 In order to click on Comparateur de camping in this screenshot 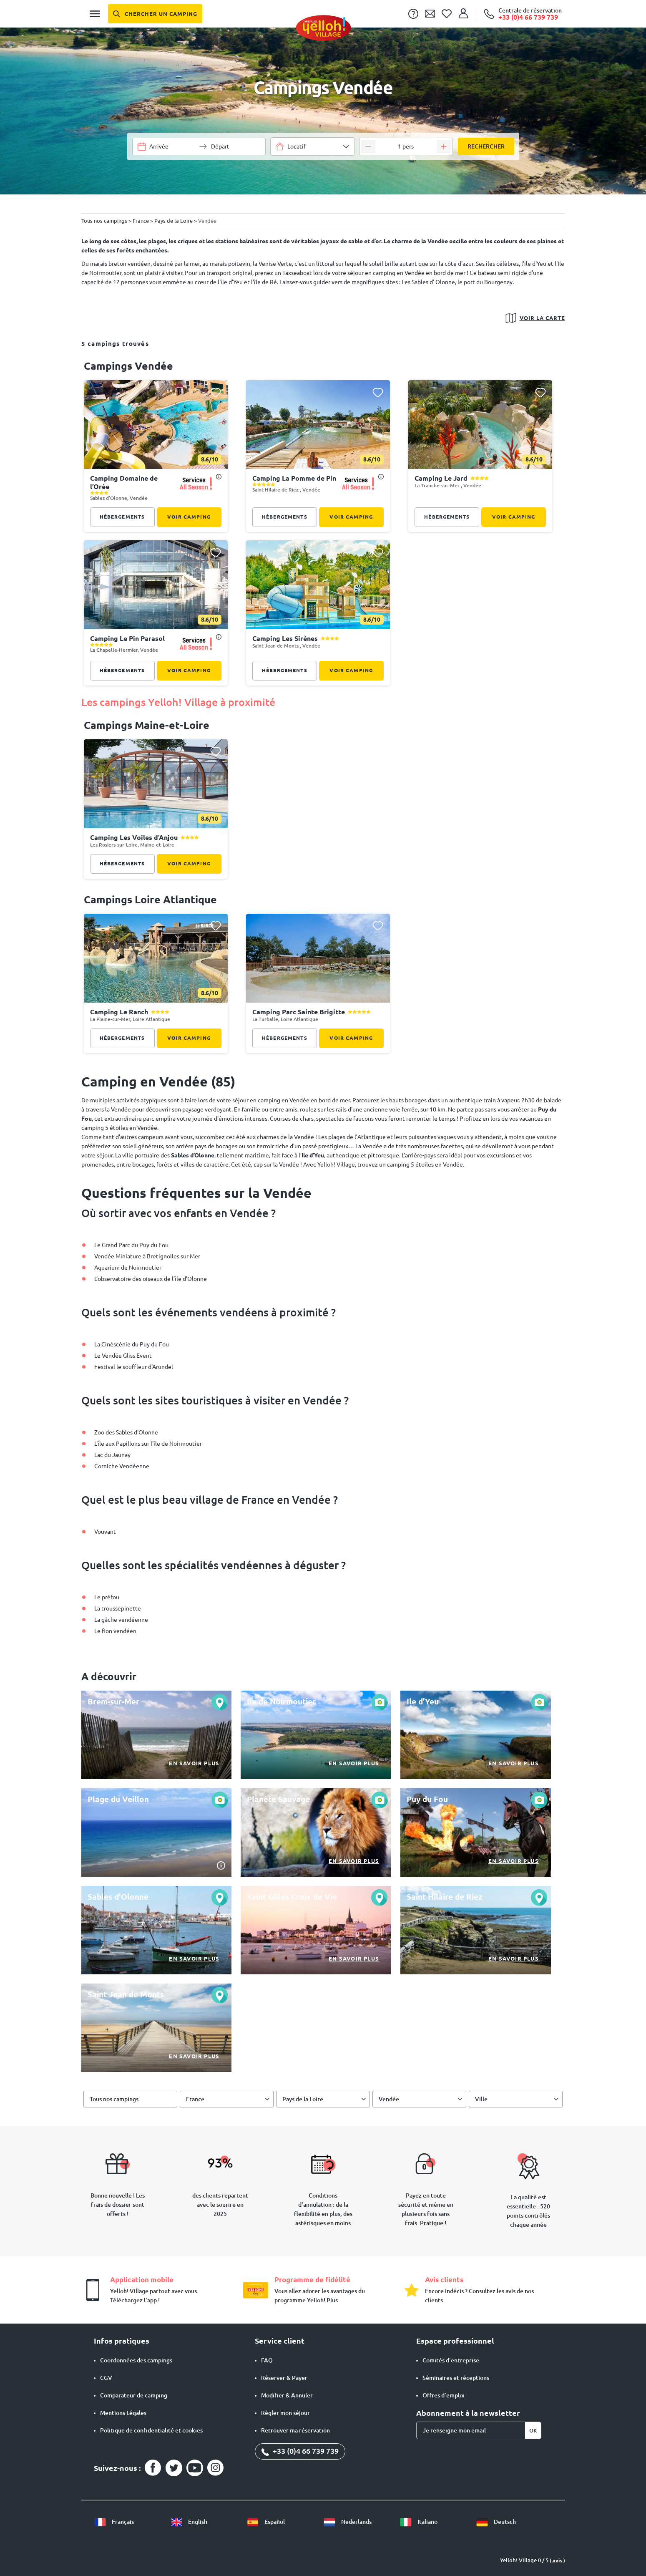, I will do `click(133, 2395)`.